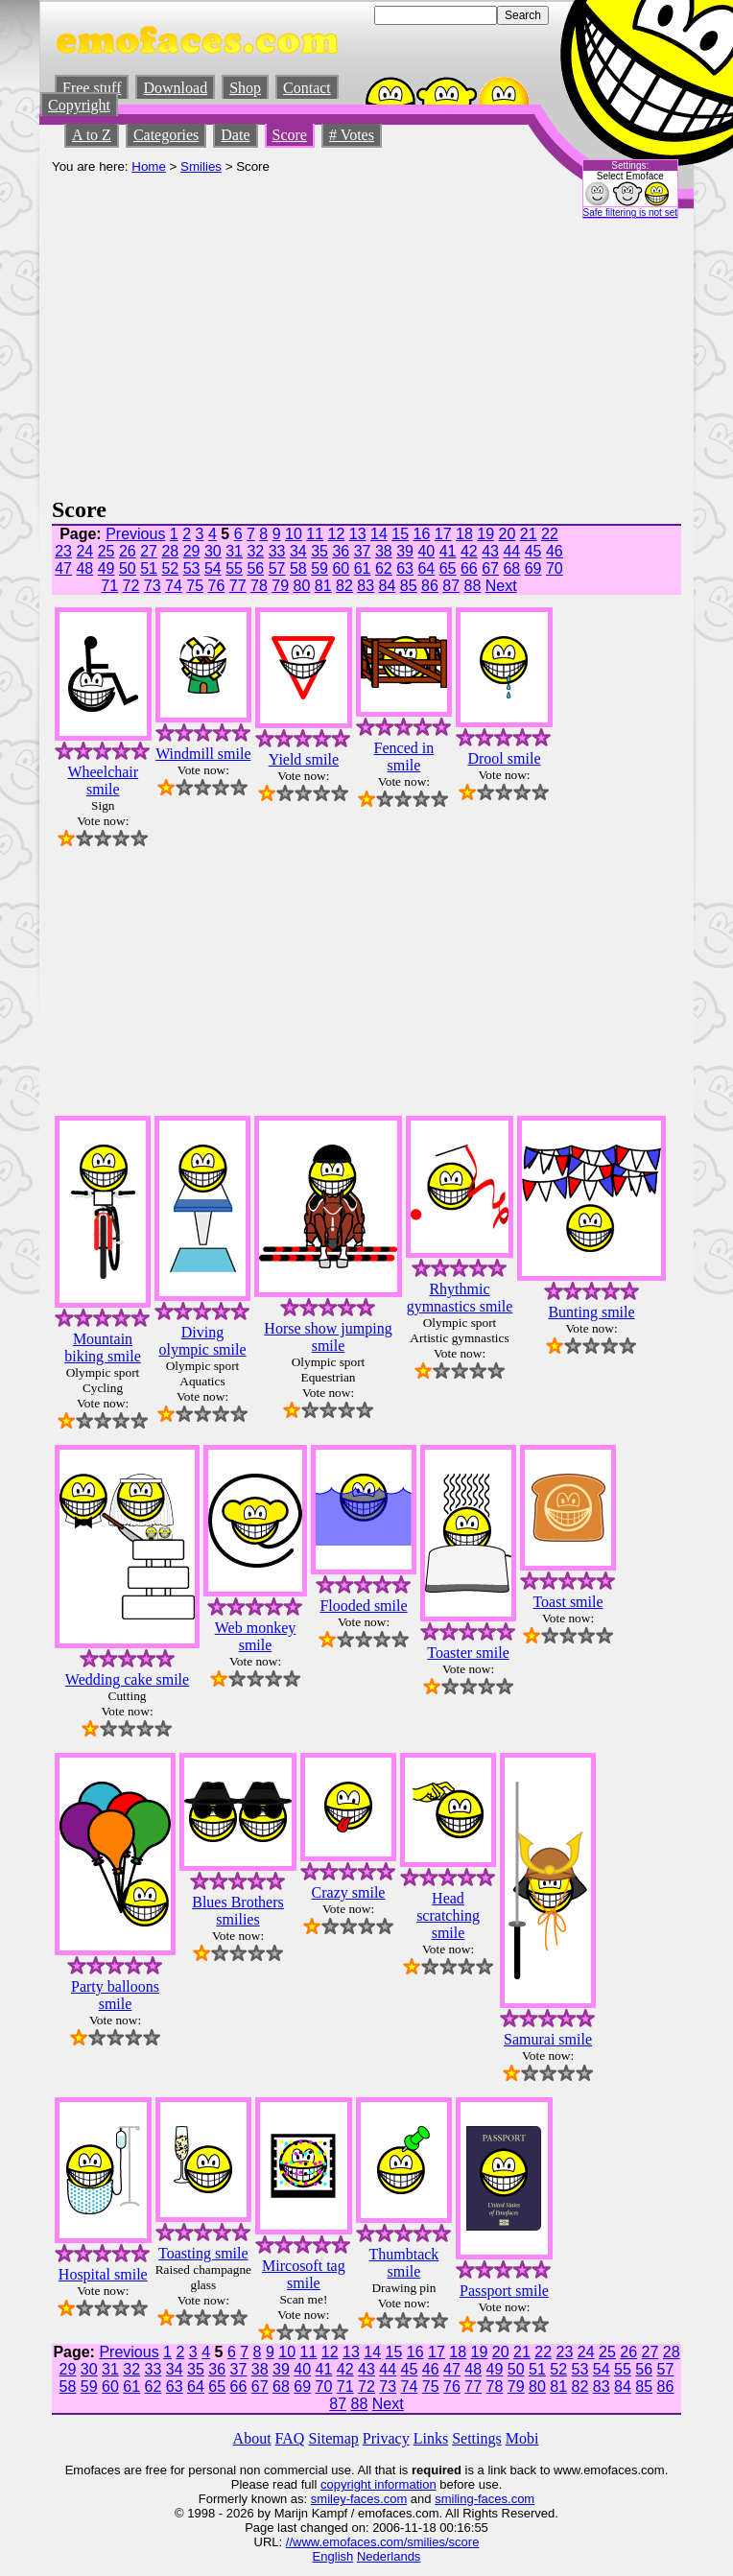  Describe the element at coordinates (351, 135) in the screenshot. I see `# Votes` at that location.